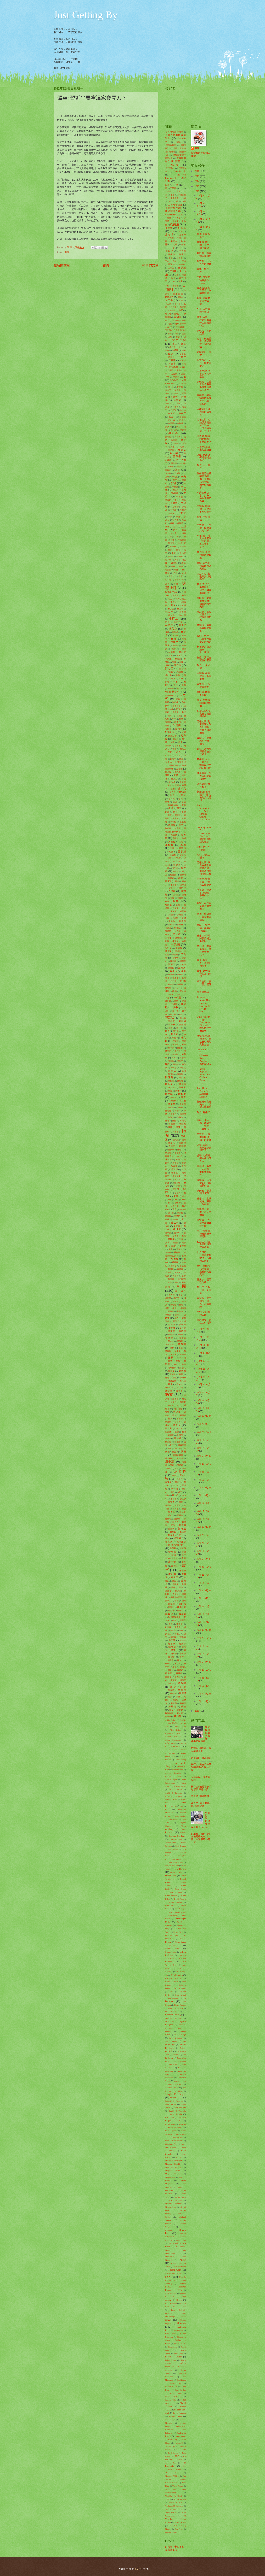 This screenshot has width=265, height=2576. Describe the element at coordinates (178, 580) in the screenshot. I see `拉闊的kin` at that location.